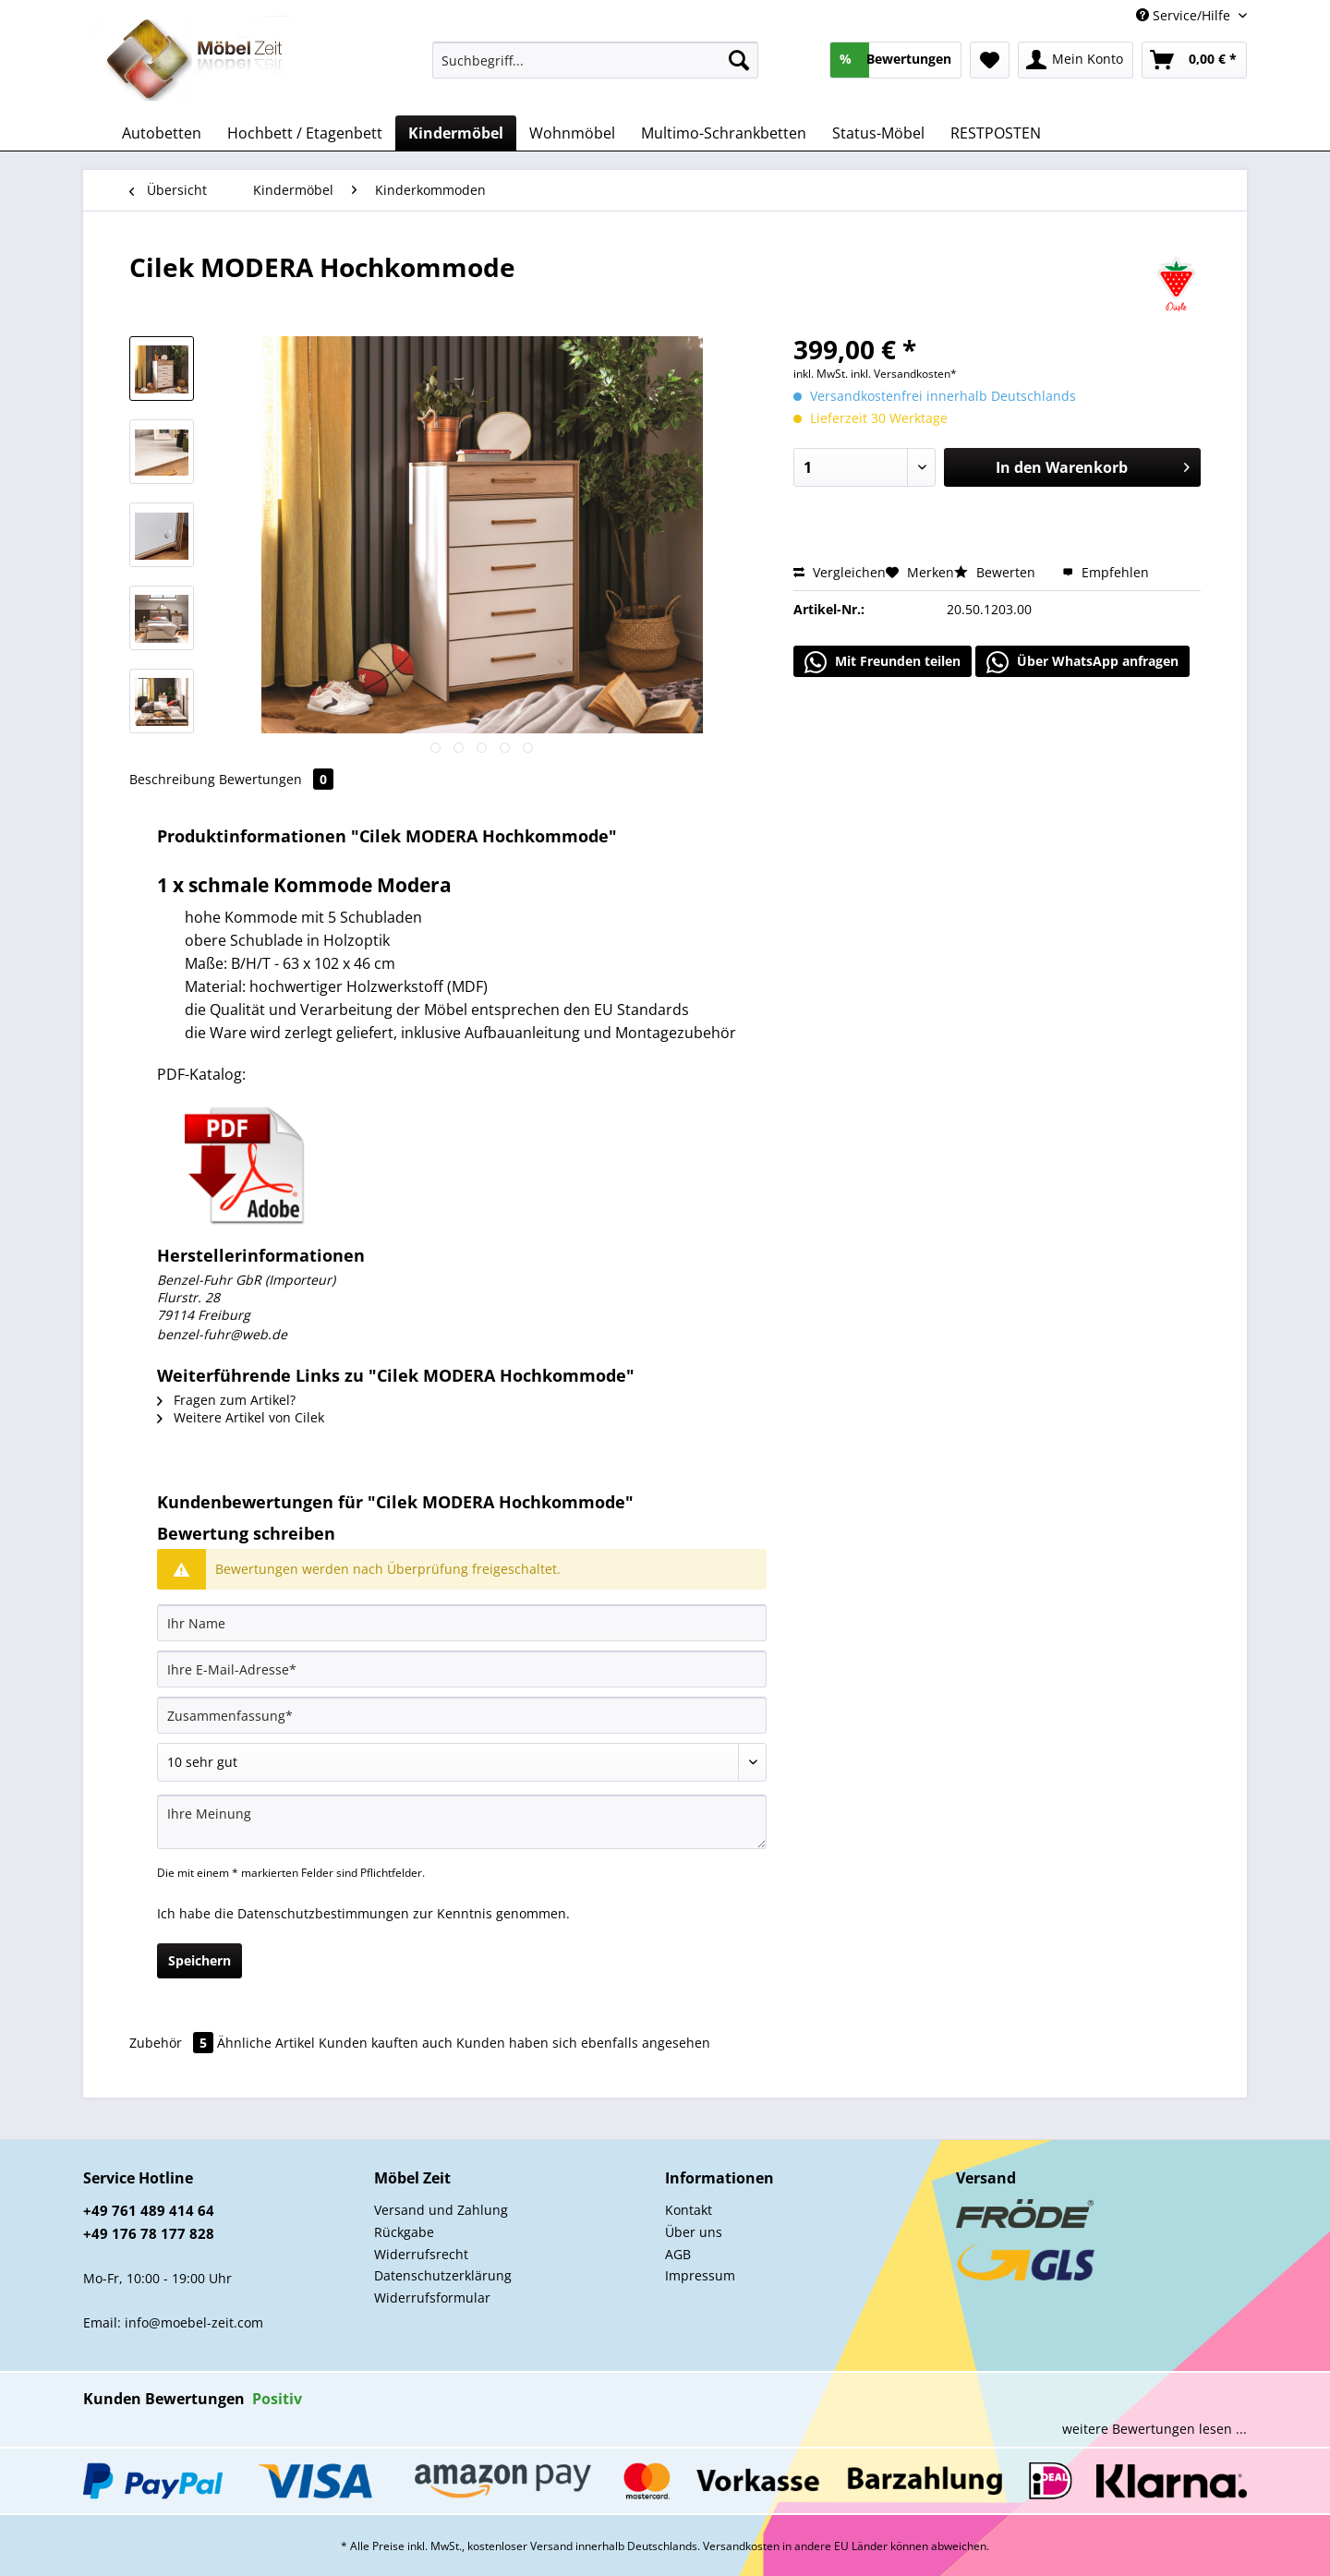 This screenshot has height=2576, width=1330. Describe the element at coordinates (304, 133) in the screenshot. I see `[Hochbett / Etagenbett]` at that location.